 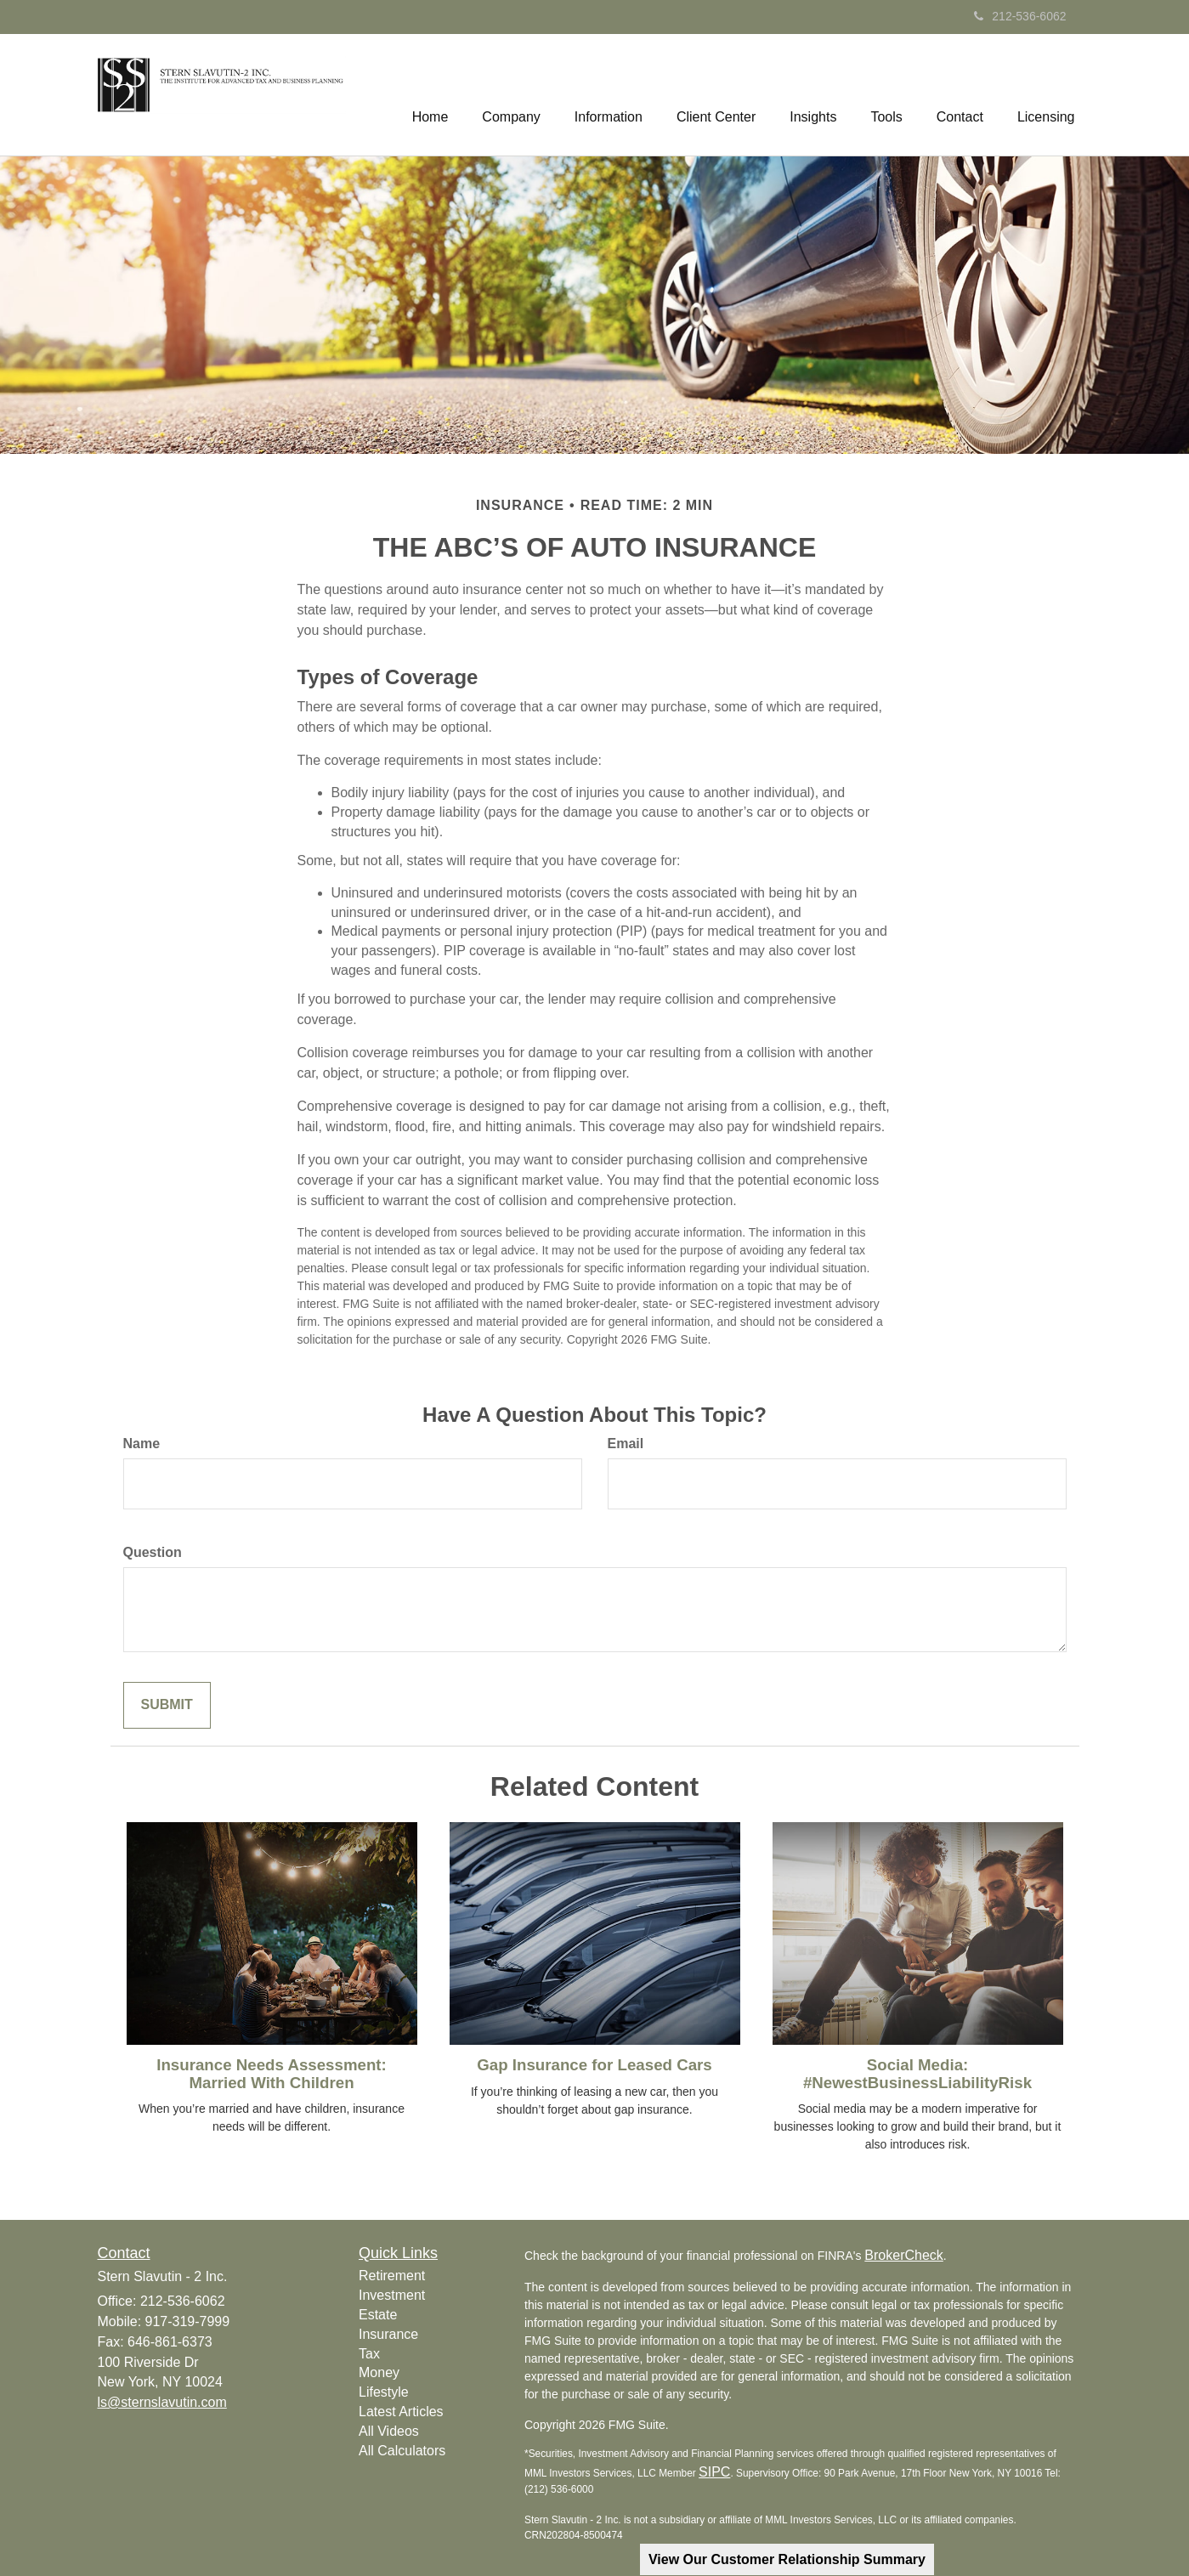 What do you see at coordinates (378, 2314) in the screenshot?
I see `Estate` at bounding box center [378, 2314].